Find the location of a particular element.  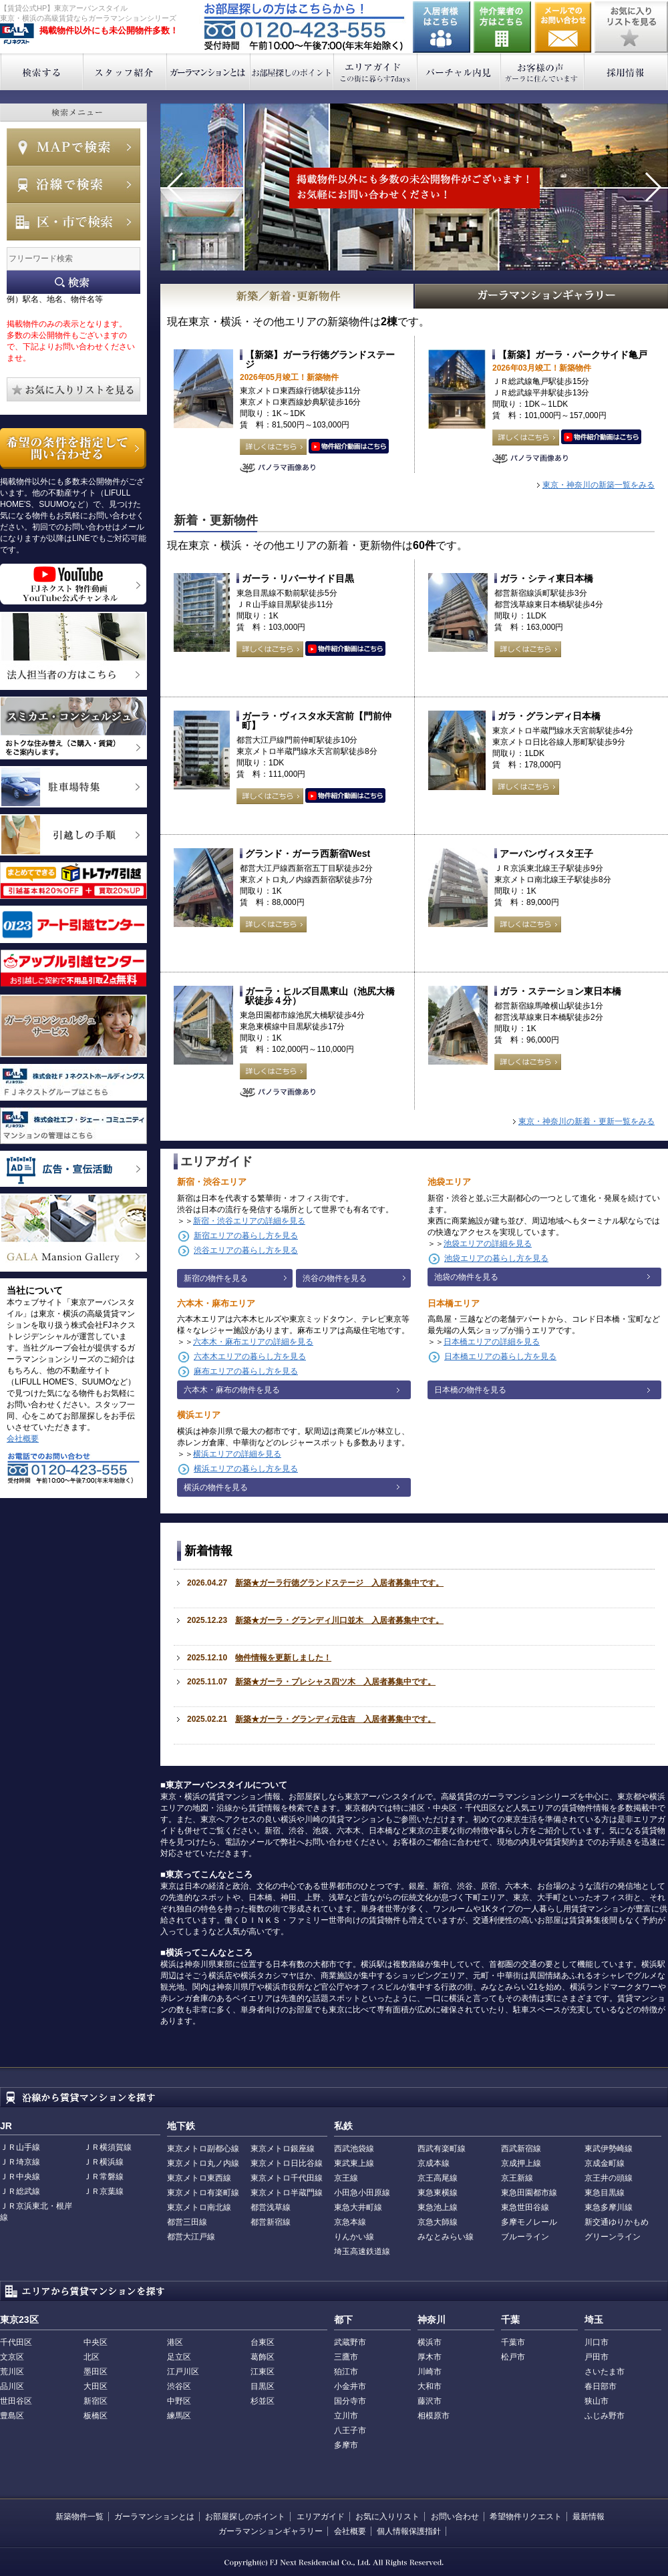

物件情報を更新しました！ is located at coordinates (283, 1657).